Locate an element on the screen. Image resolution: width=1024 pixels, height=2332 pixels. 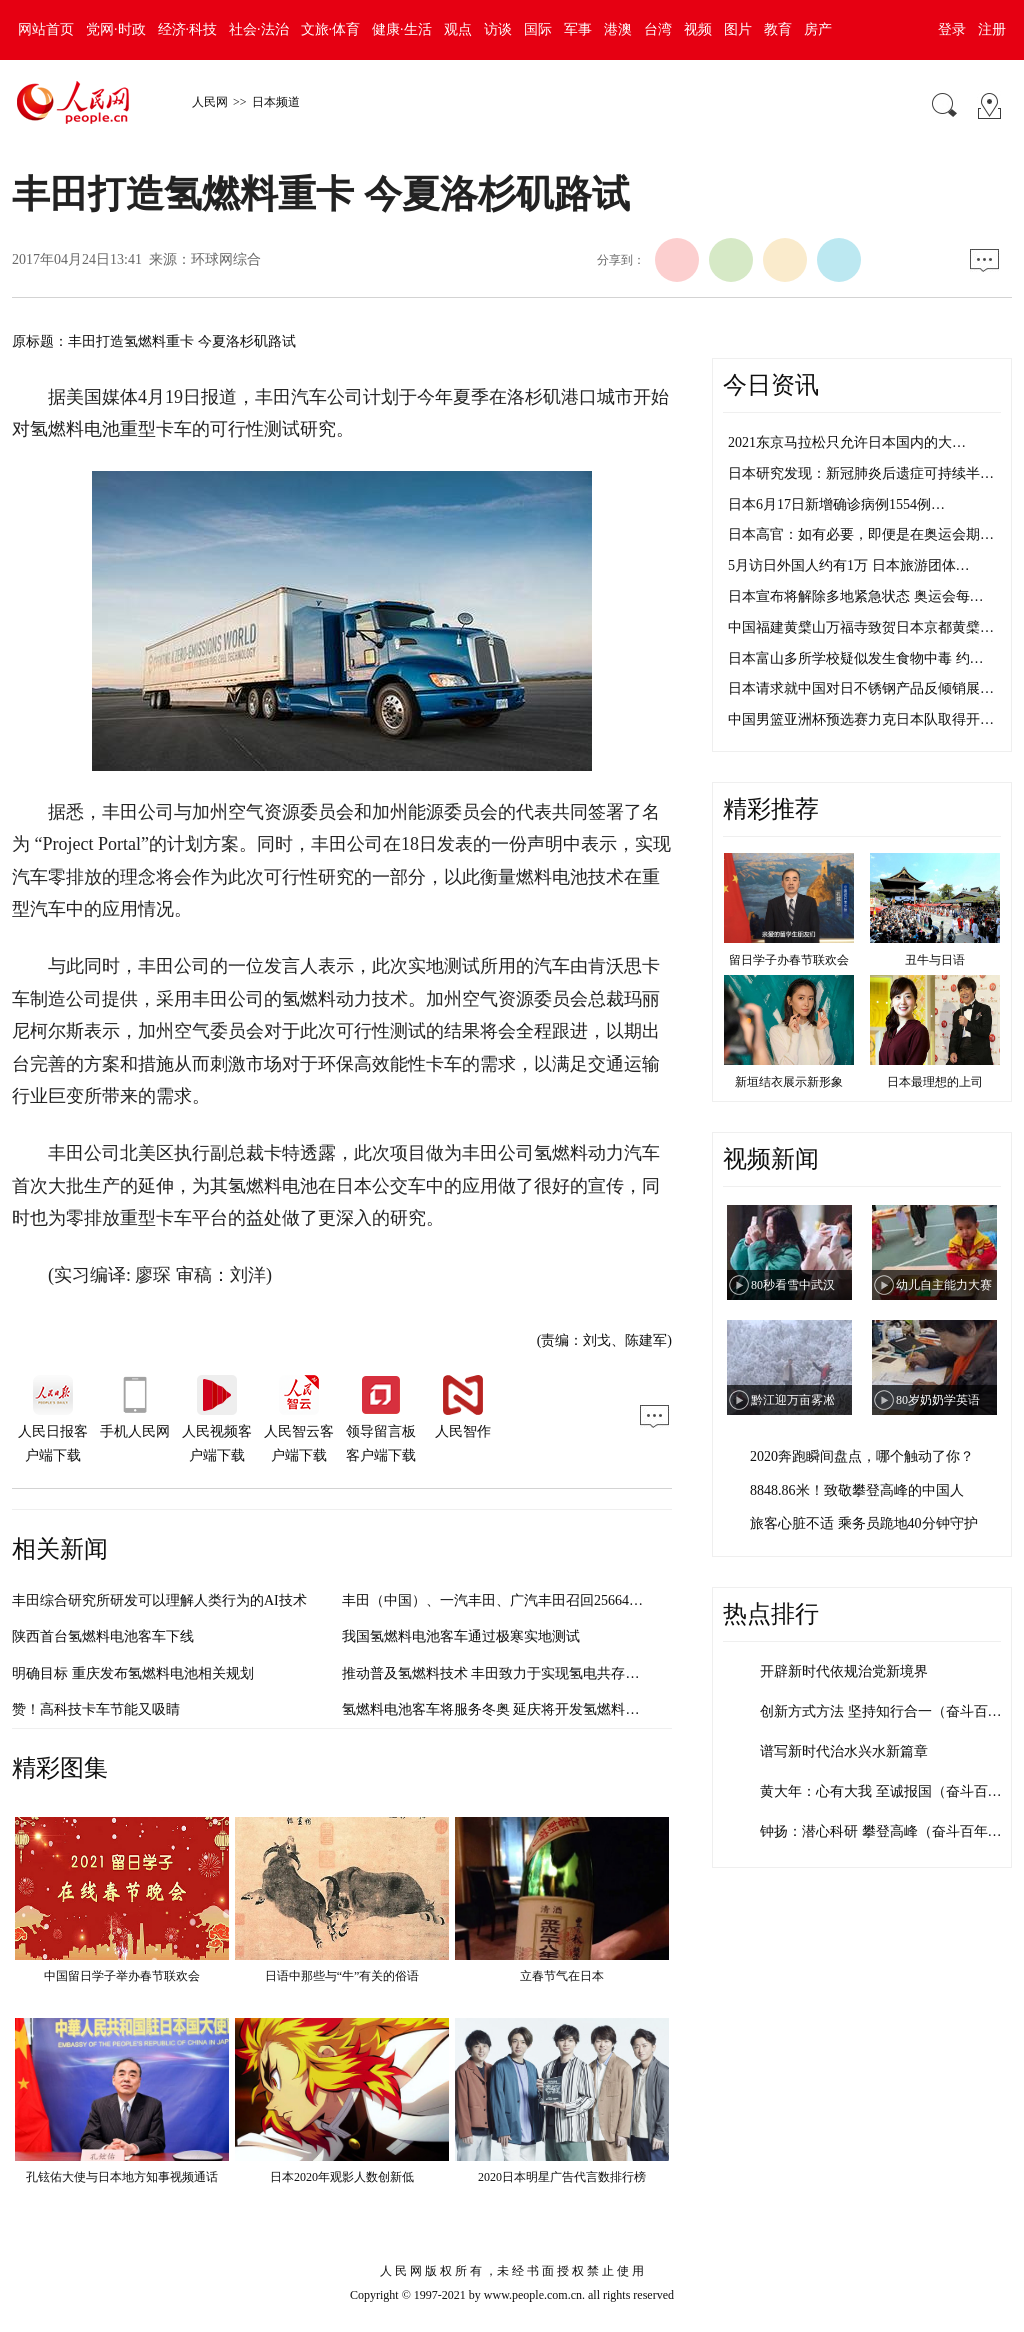
日本高官：如有必要，即便是在奥运会期… is located at coordinates (861, 534).